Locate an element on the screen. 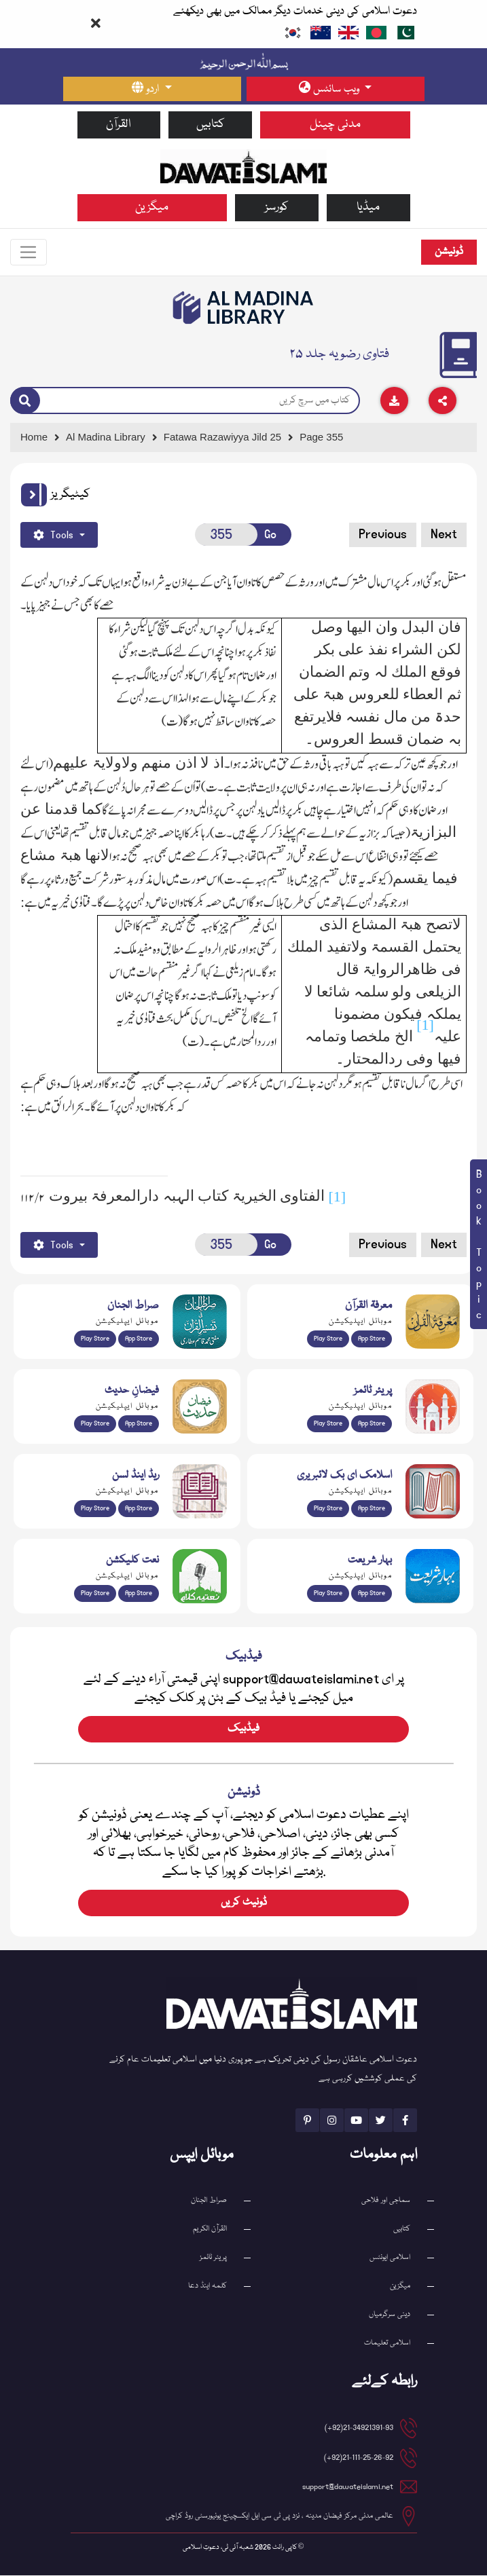  Play Store [Download Marifat-ul-Quran app from Google Play Store] is located at coordinates (328, 1339).